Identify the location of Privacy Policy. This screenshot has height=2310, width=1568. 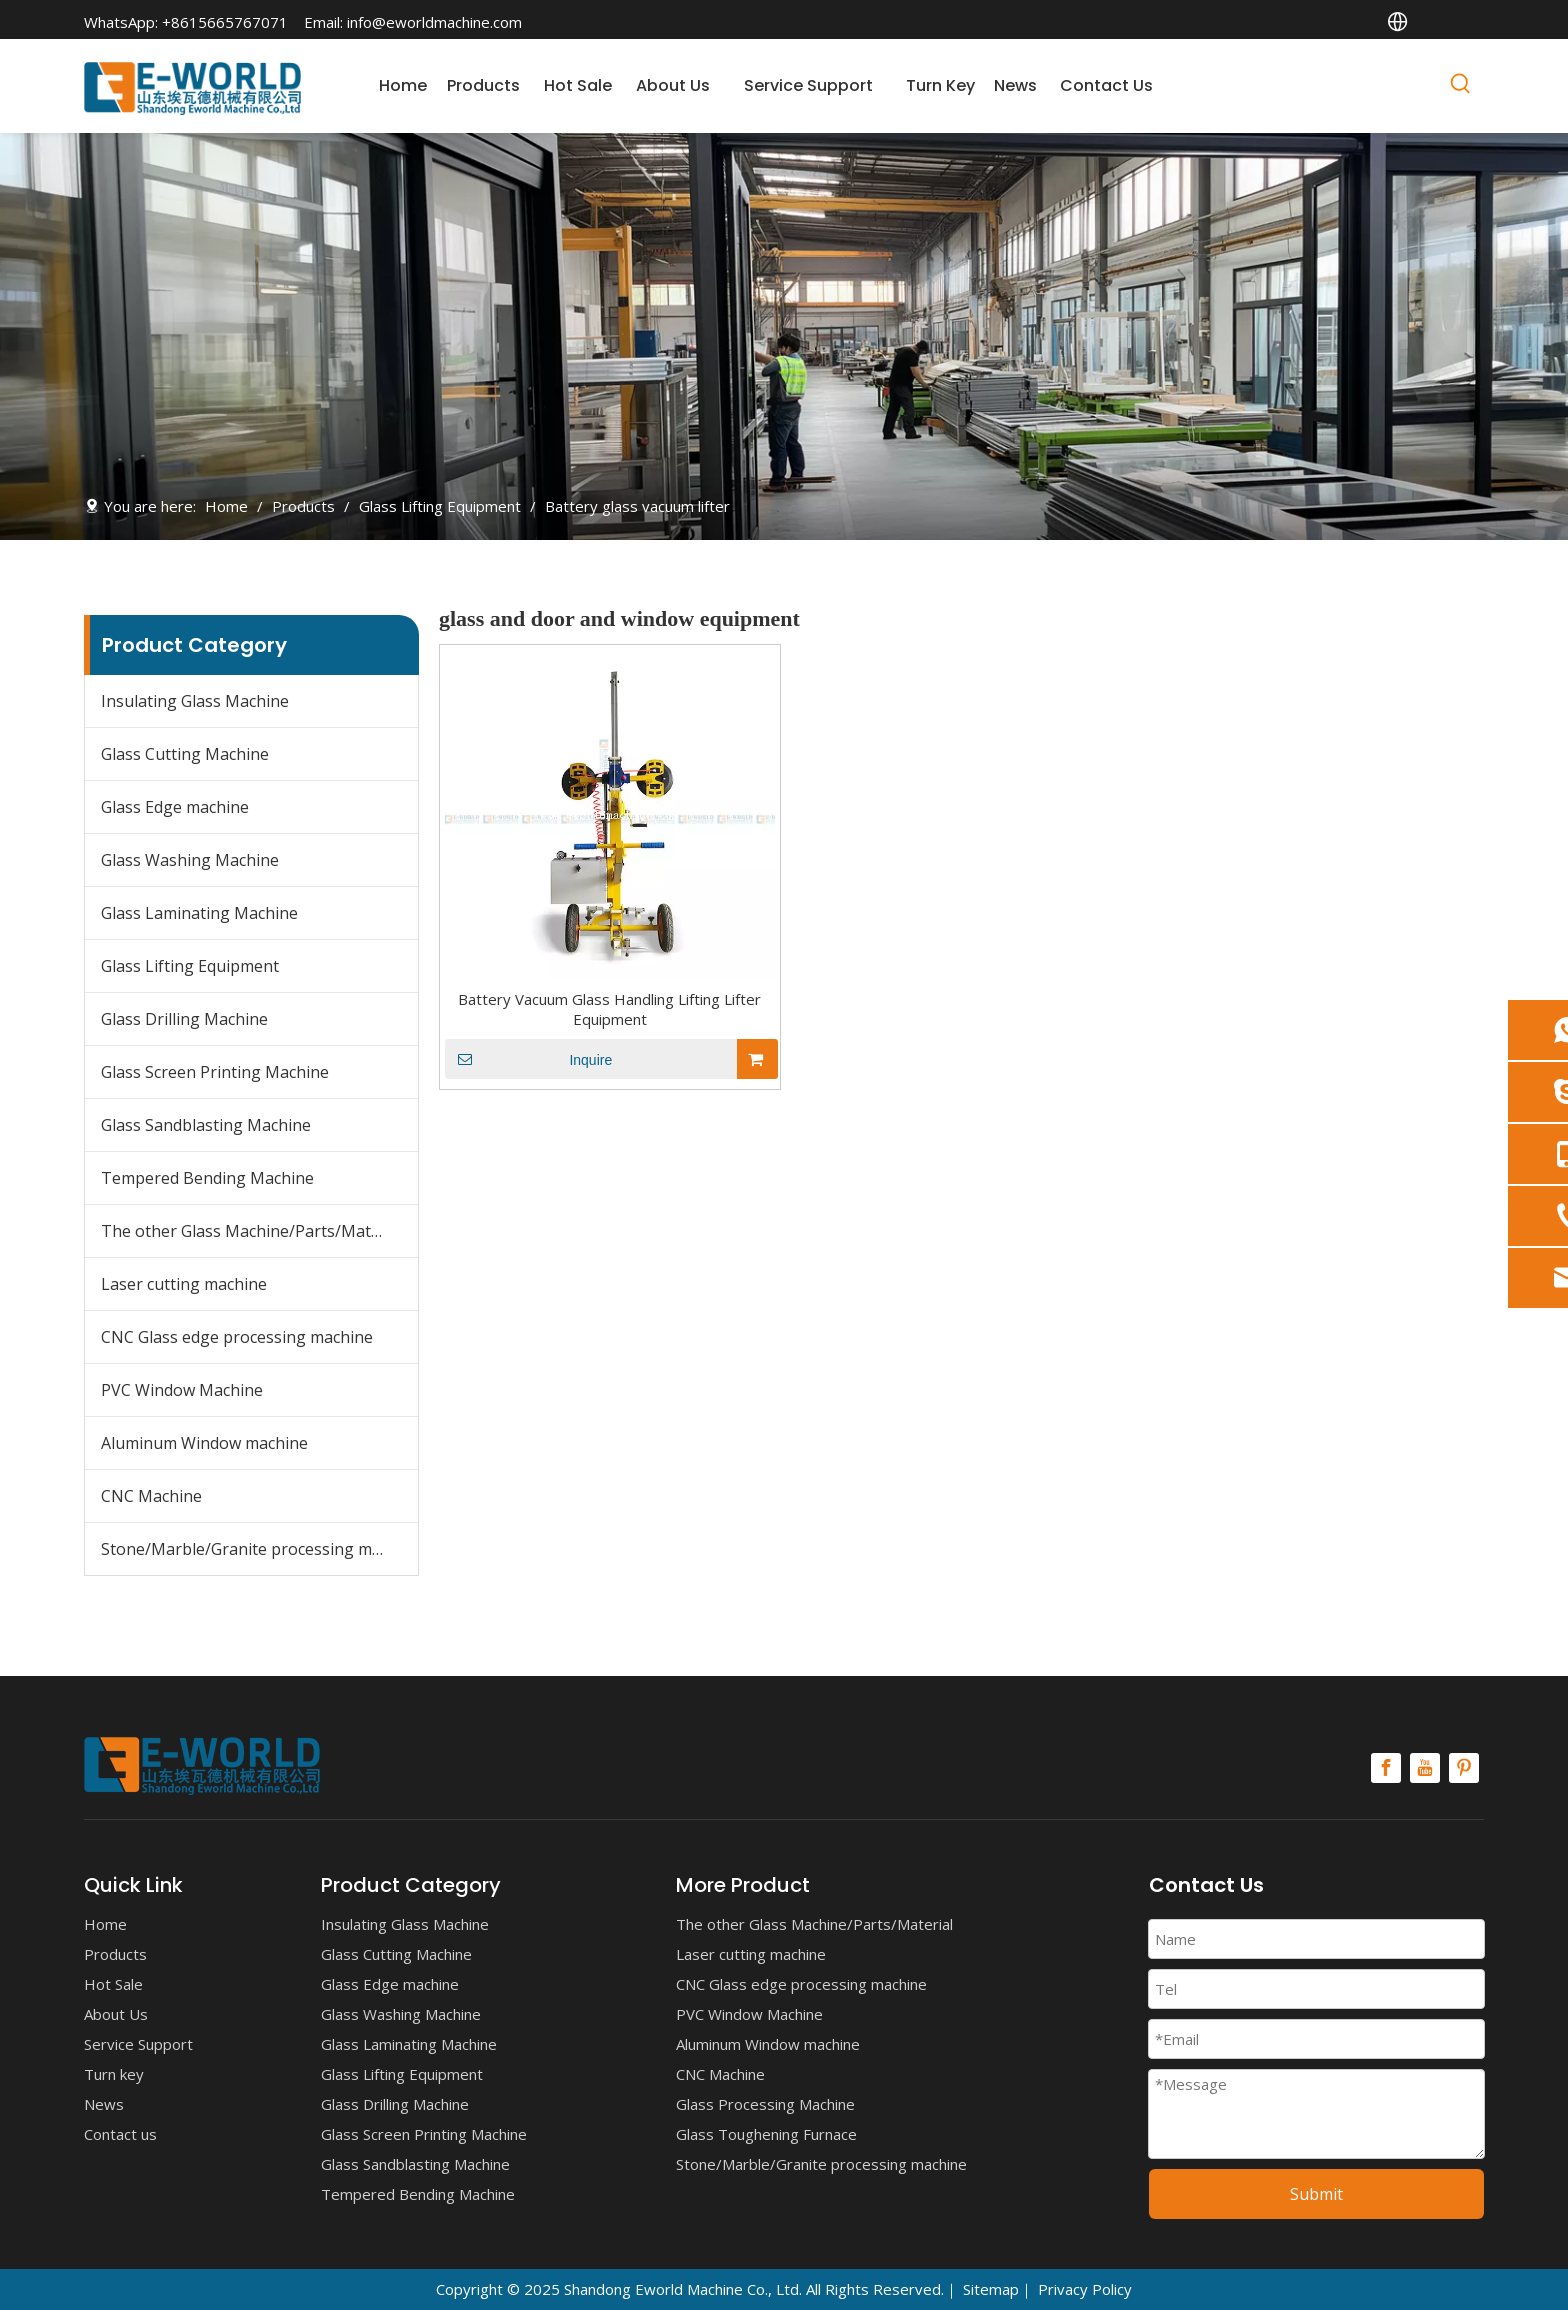
(1085, 2289).